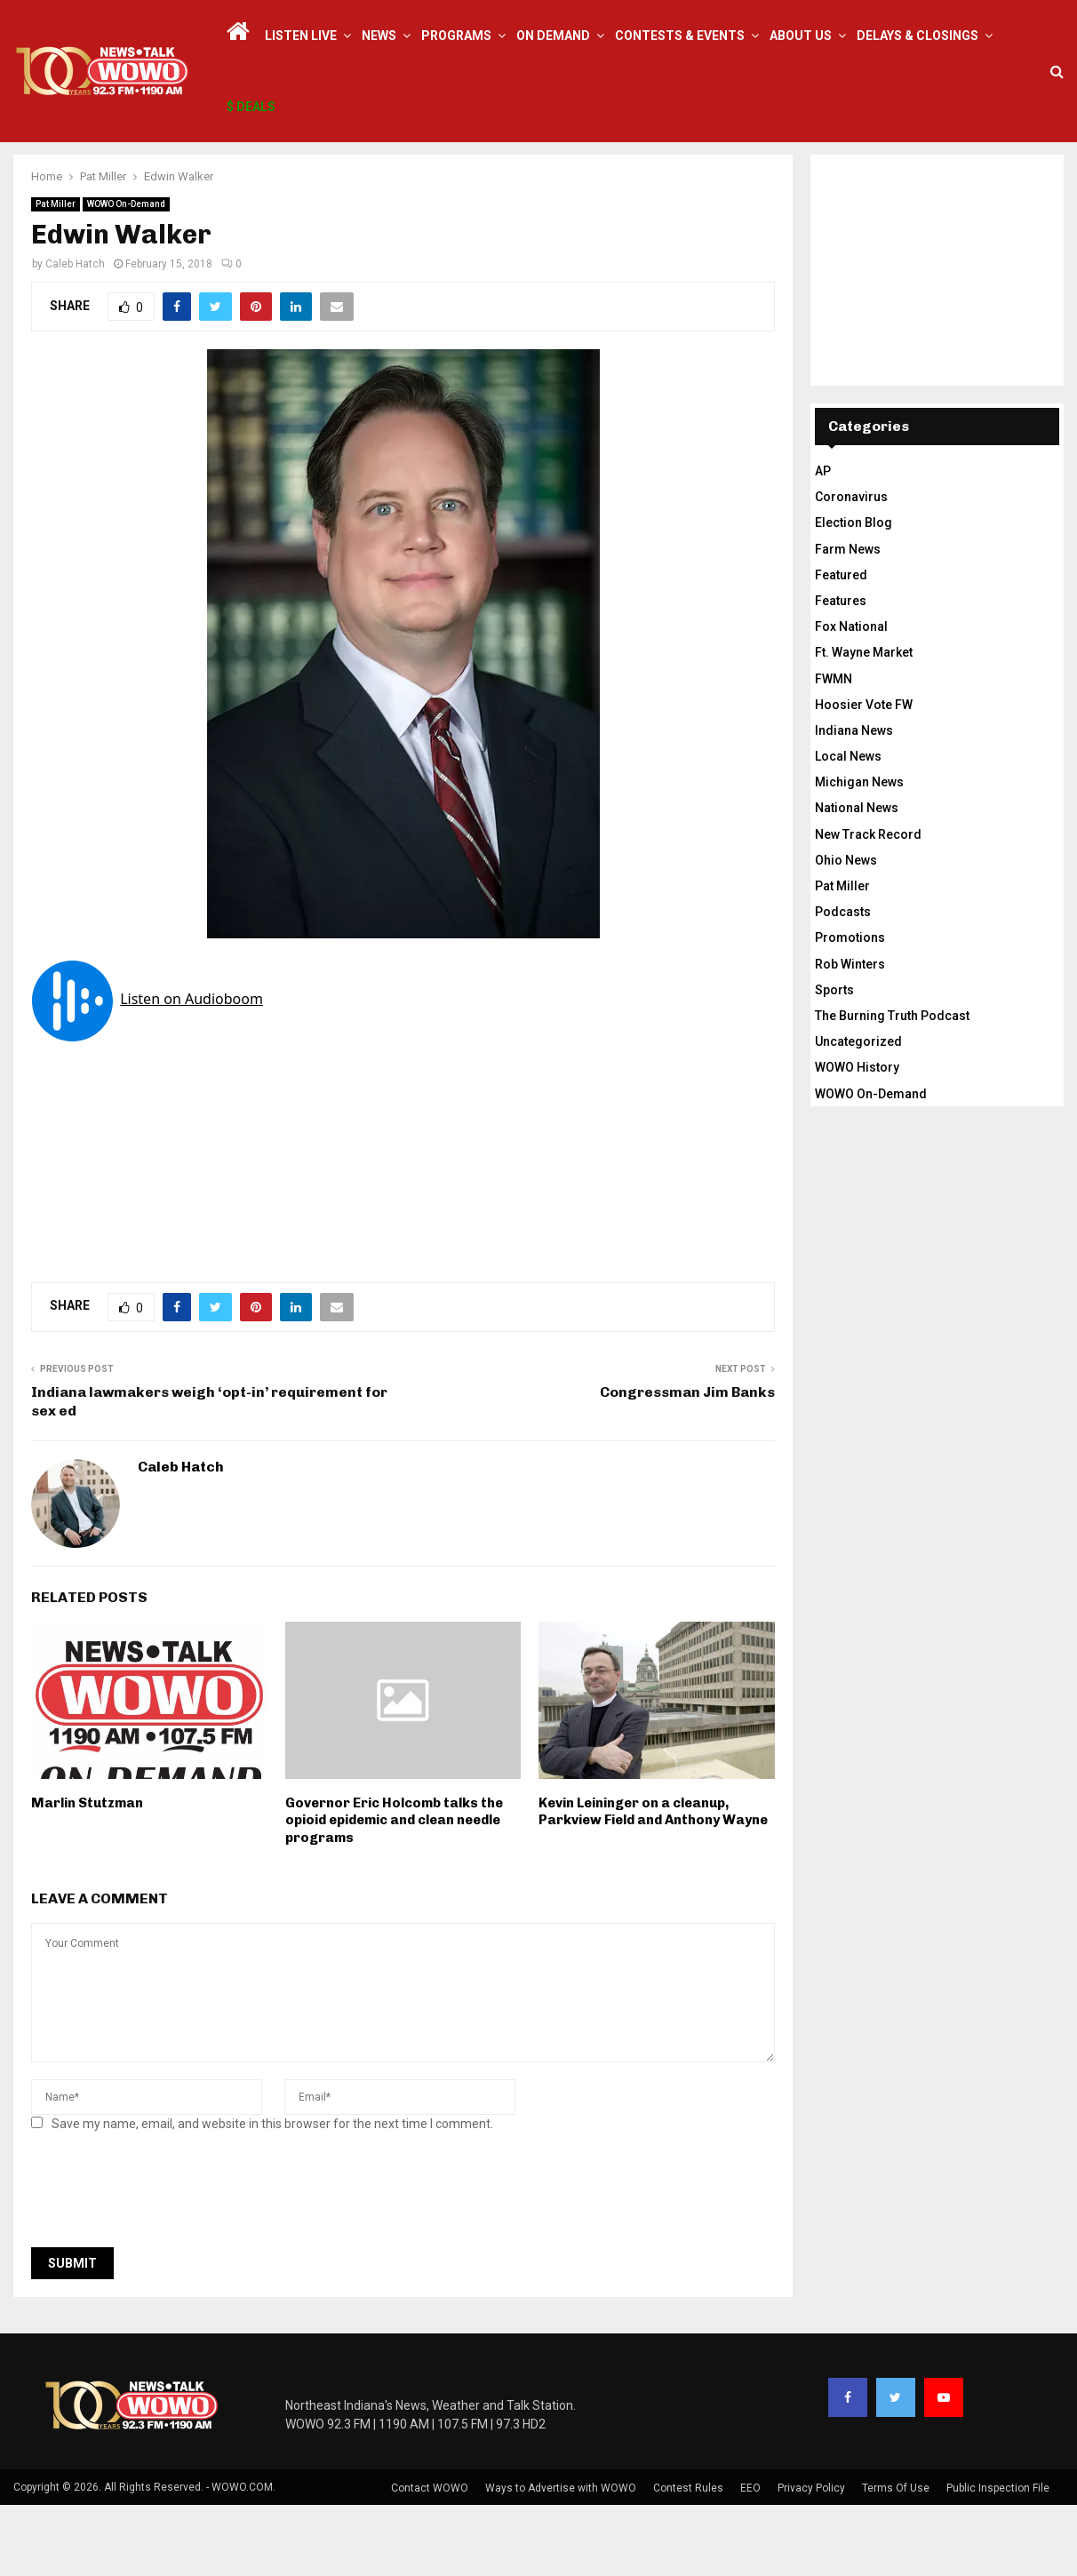 The image size is (1077, 2576). What do you see at coordinates (687, 1463) in the screenshot?
I see `Congressman Jim Banks` at bounding box center [687, 1463].